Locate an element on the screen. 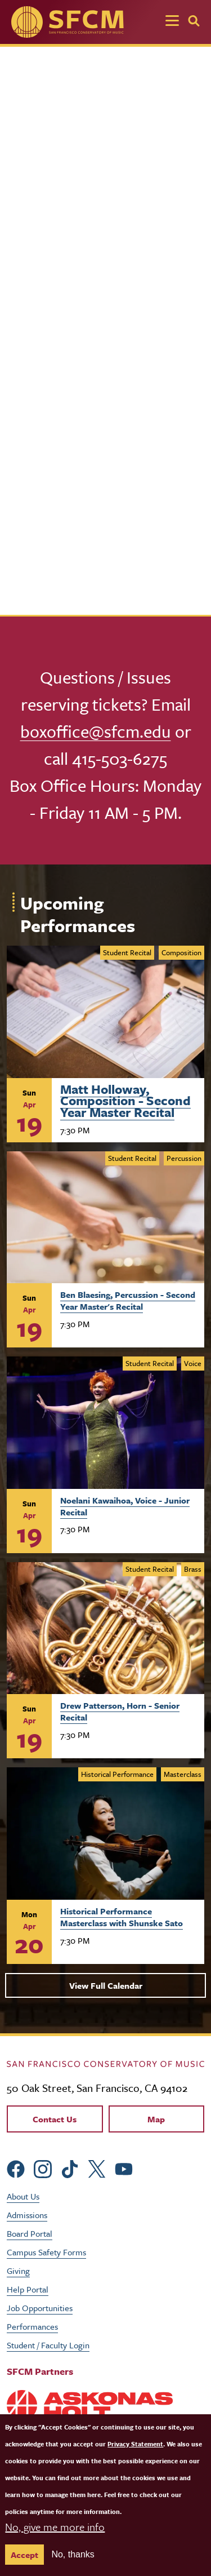 The width and height of the screenshot is (211, 2576). Help Portal is located at coordinates (27, 2289).